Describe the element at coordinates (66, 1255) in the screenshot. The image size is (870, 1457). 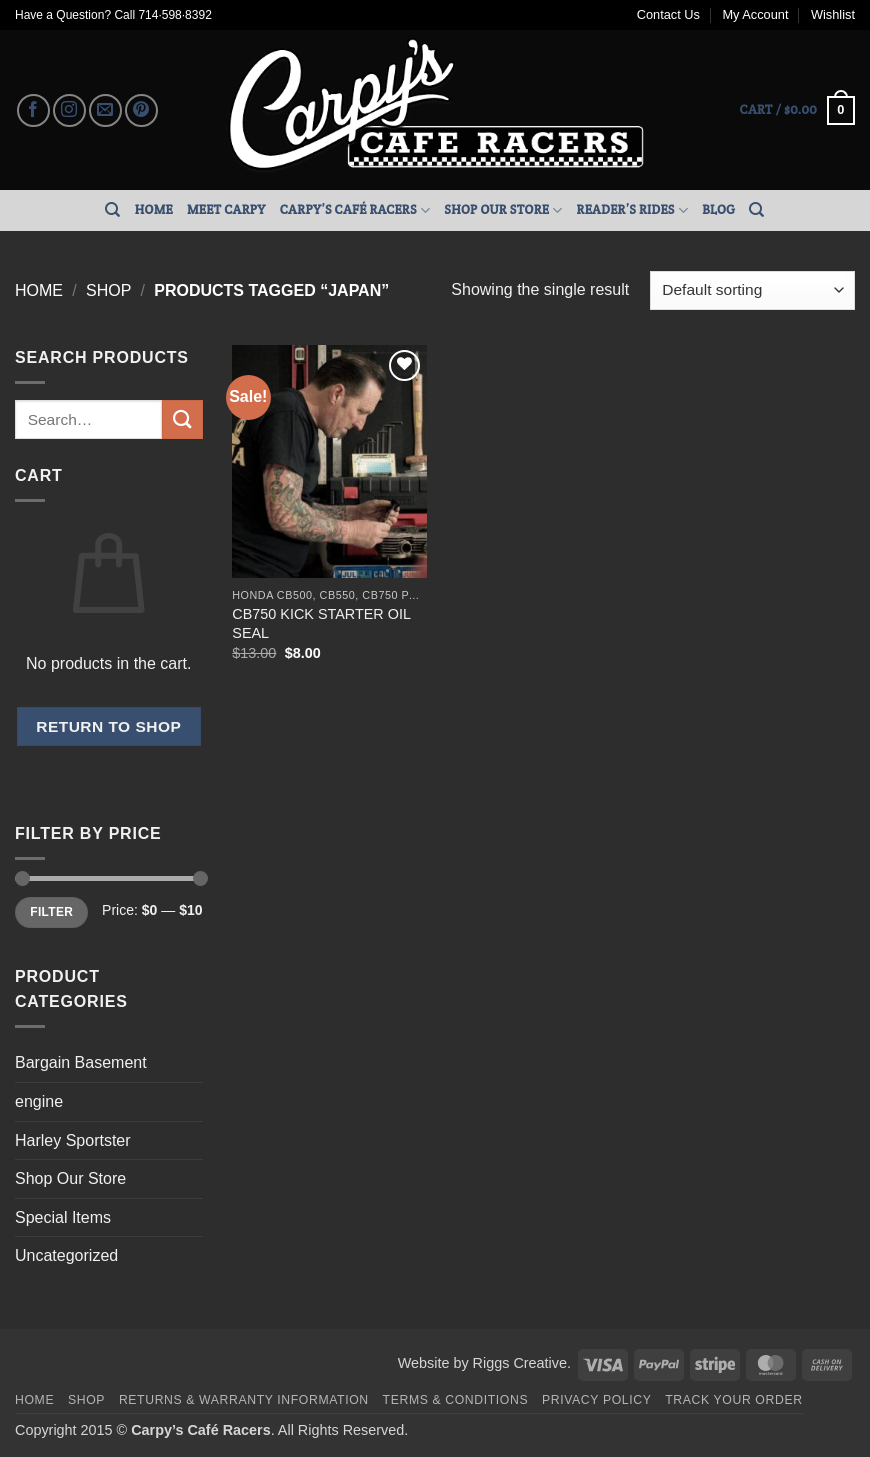
I see `Uncategorized` at that location.